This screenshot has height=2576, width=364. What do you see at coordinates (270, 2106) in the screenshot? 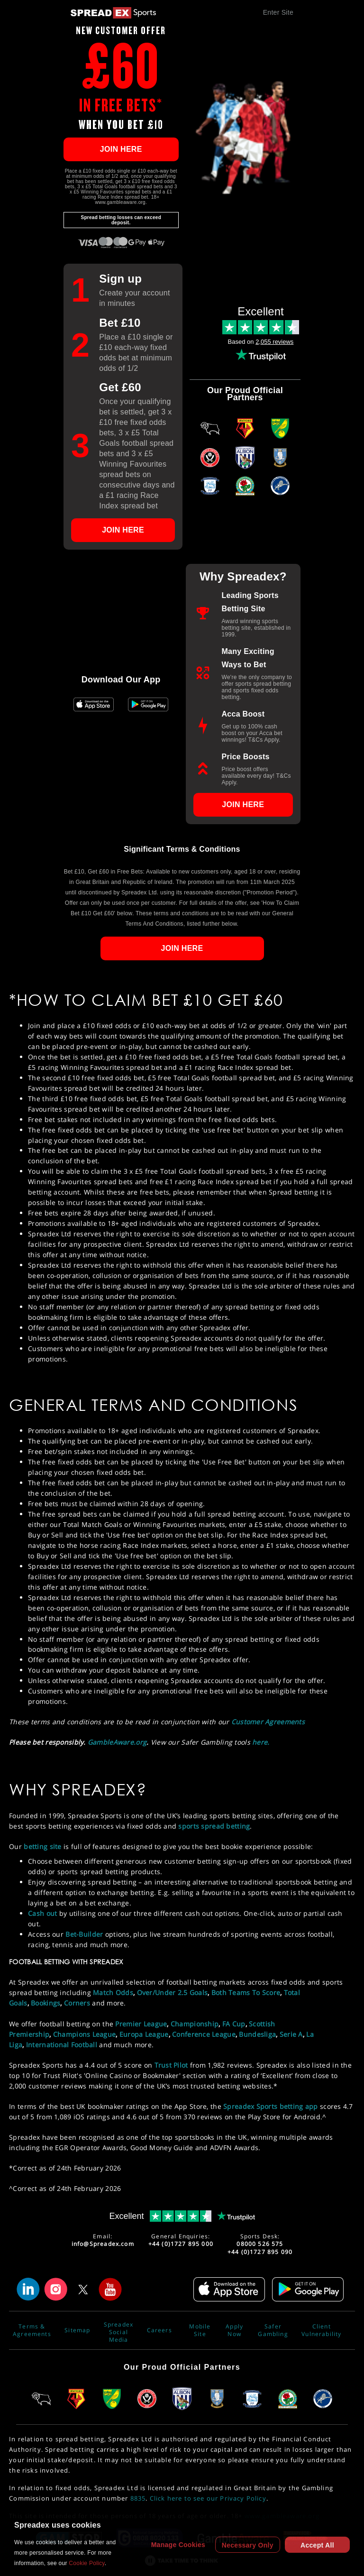
I see `Spreadex Sports betting app` at bounding box center [270, 2106].